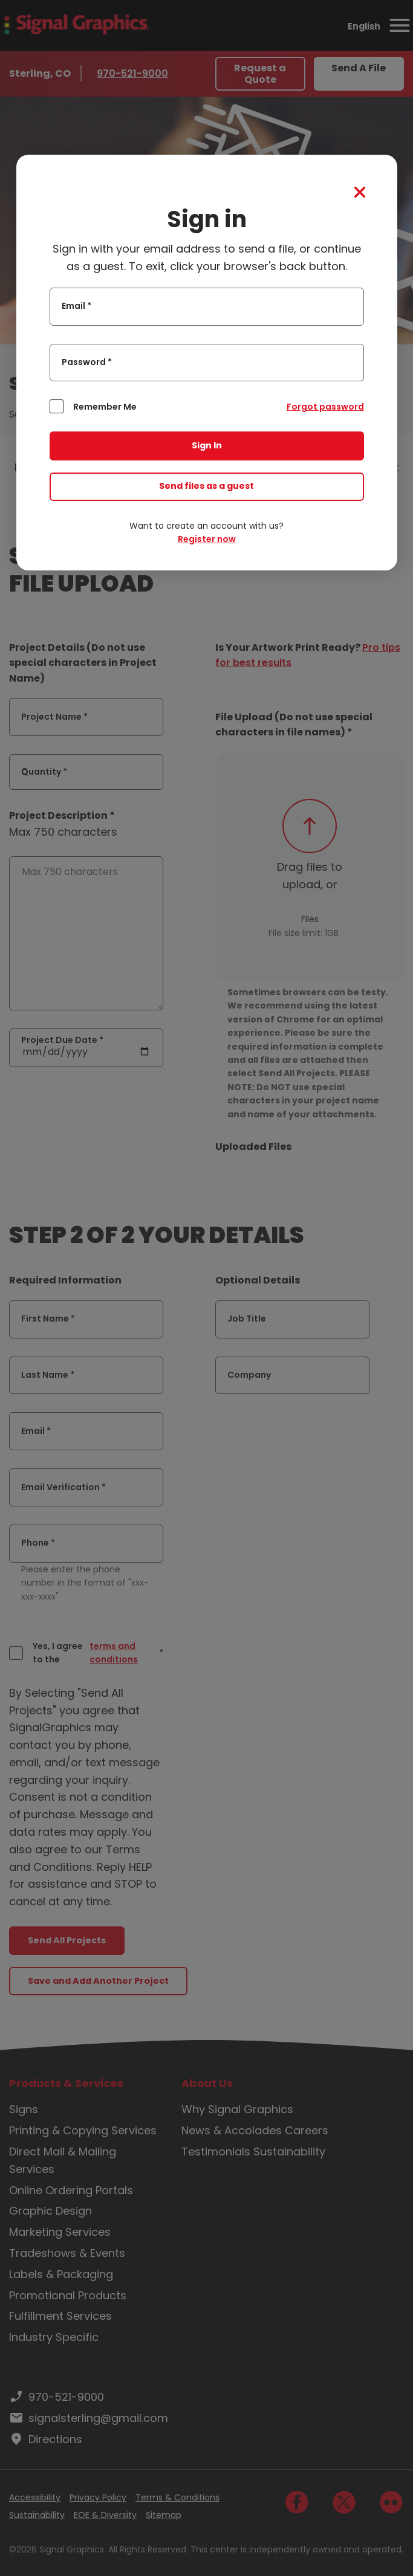 This screenshot has width=413, height=2576. What do you see at coordinates (105, 407) in the screenshot?
I see `Remember Me` at bounding box center [105, 407].